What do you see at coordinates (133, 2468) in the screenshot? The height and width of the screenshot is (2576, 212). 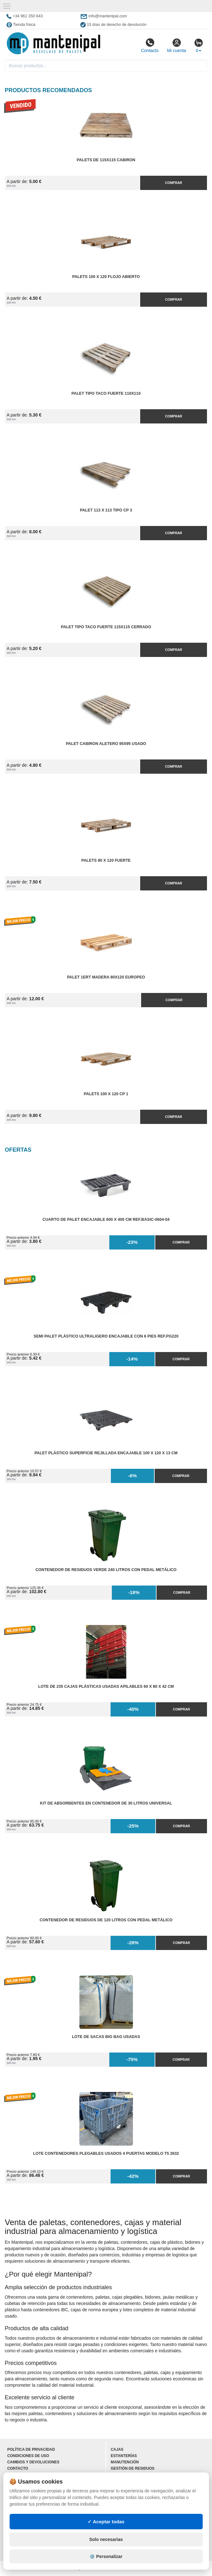 I see `Gestión de residuos` at bounding box center [133, 2468].